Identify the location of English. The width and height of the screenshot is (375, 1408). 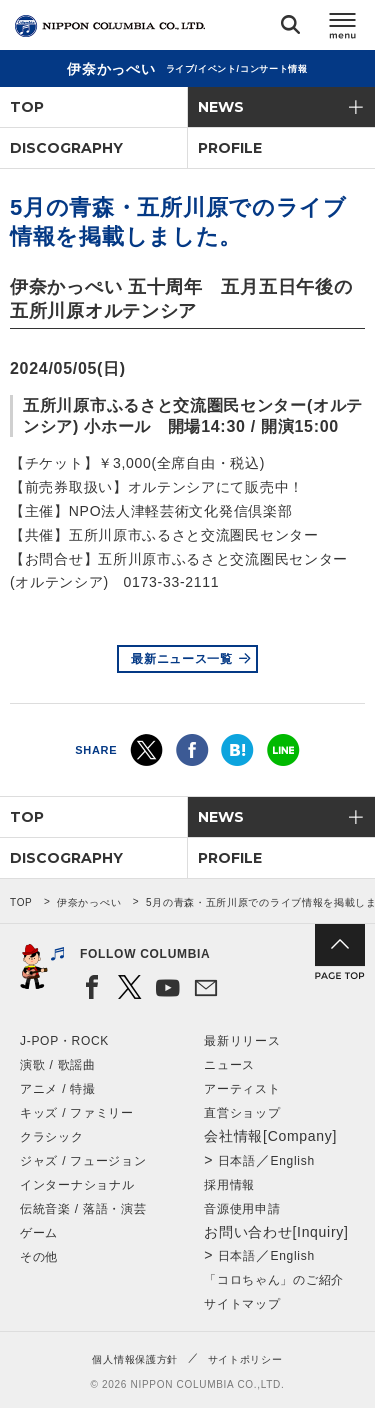
(293, 1161).